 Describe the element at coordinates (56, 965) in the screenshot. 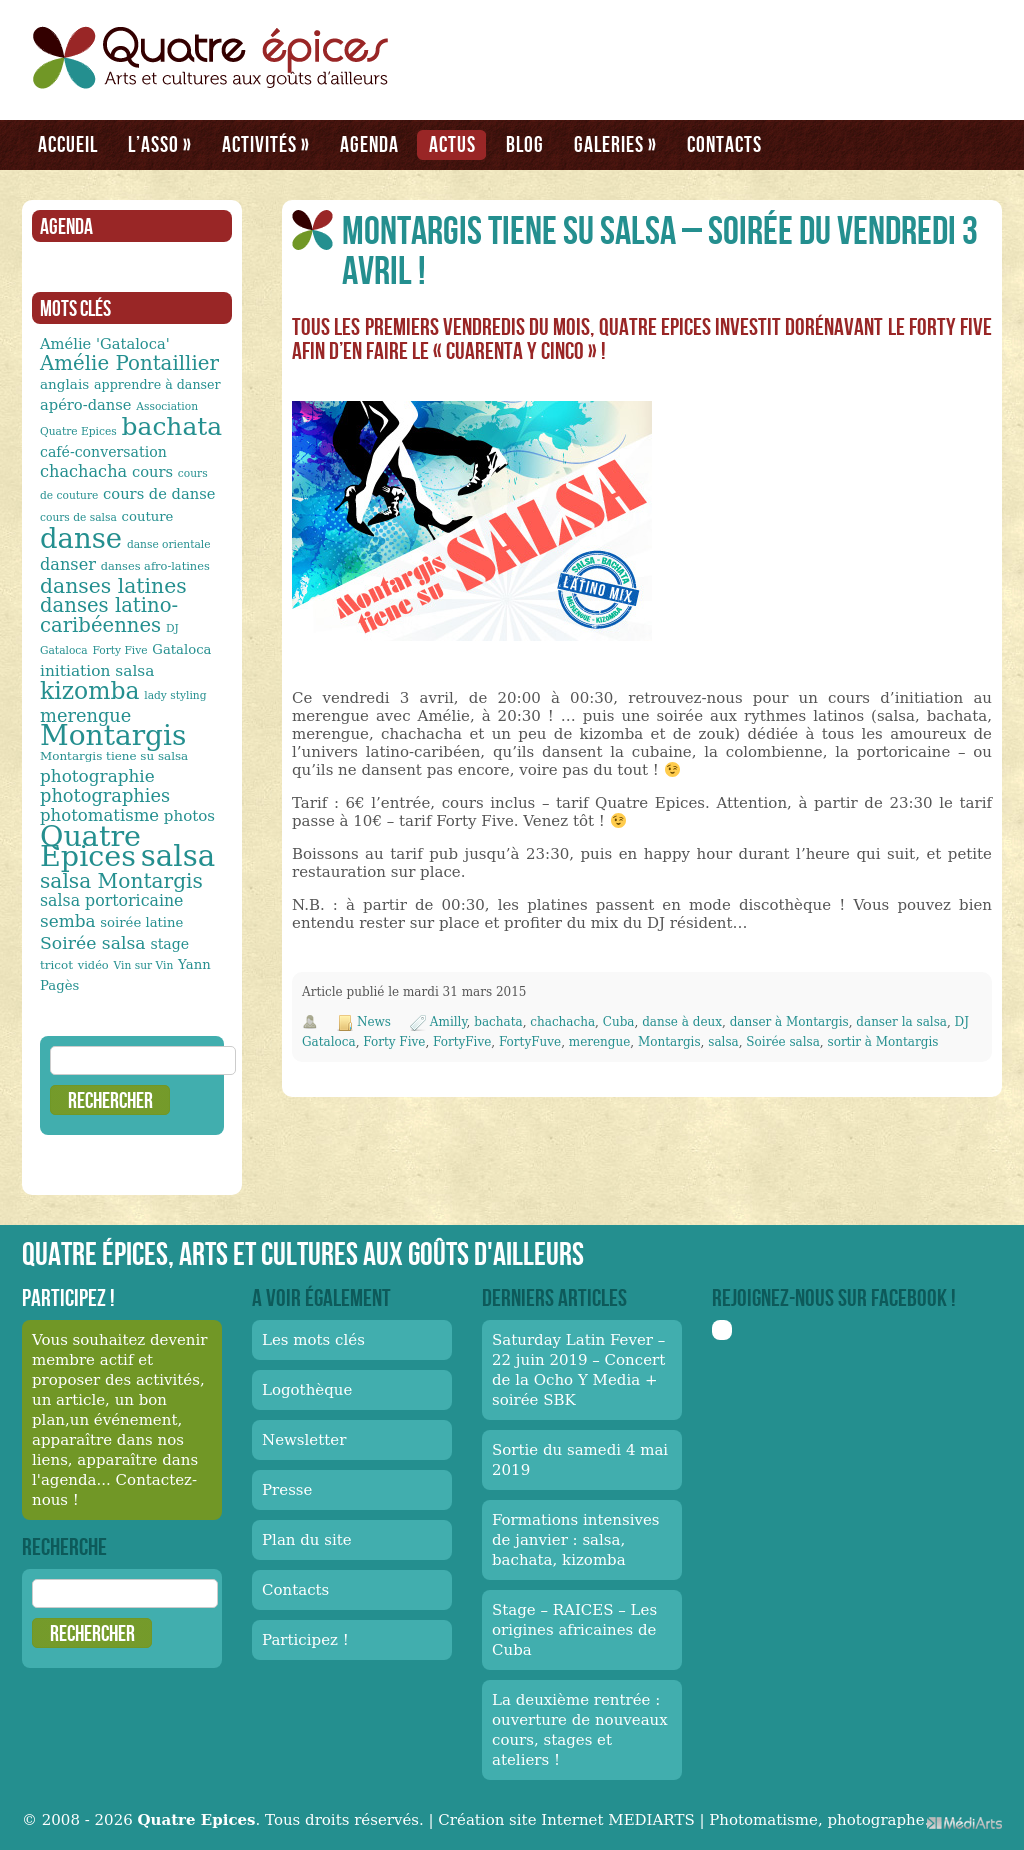

I see `tricot [tricot (12 éléments)]` at that location.